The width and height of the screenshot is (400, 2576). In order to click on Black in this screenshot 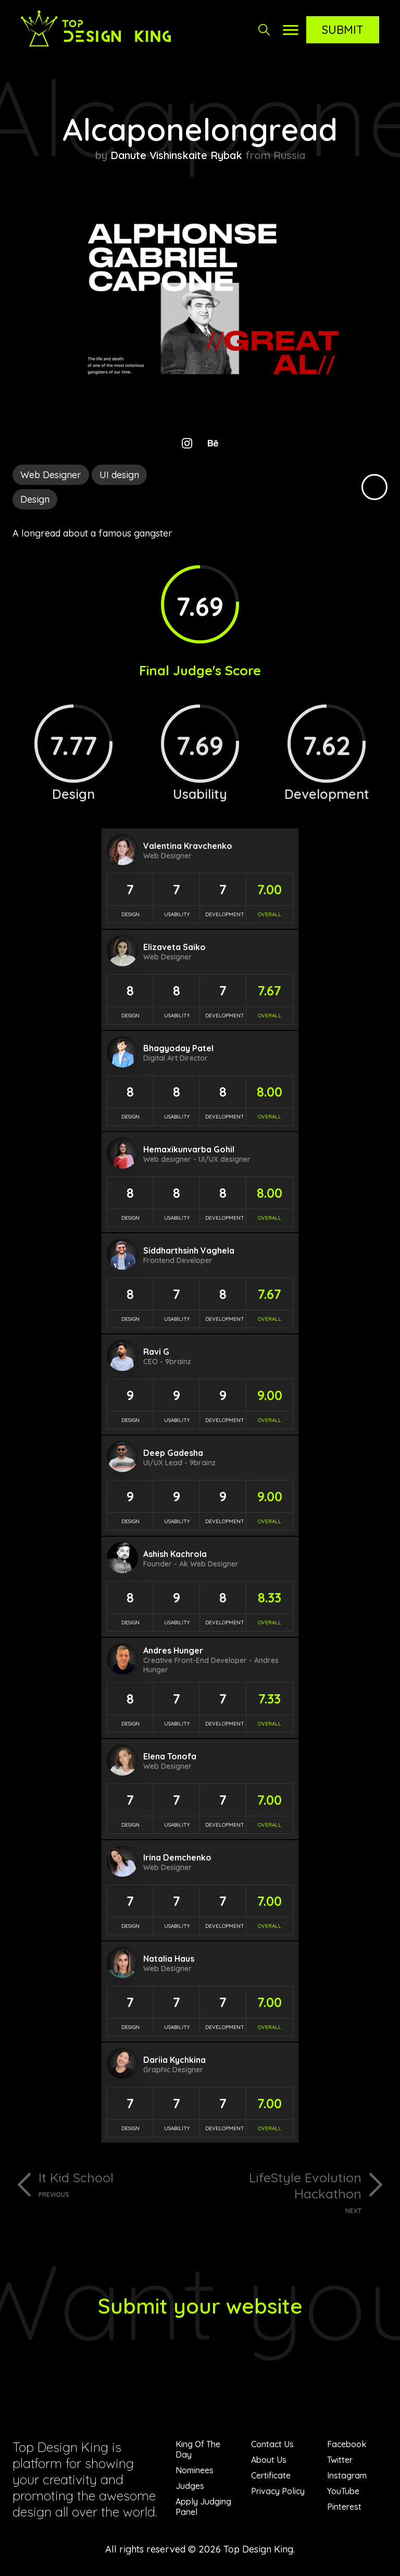, I will do `click(374, 487)`.